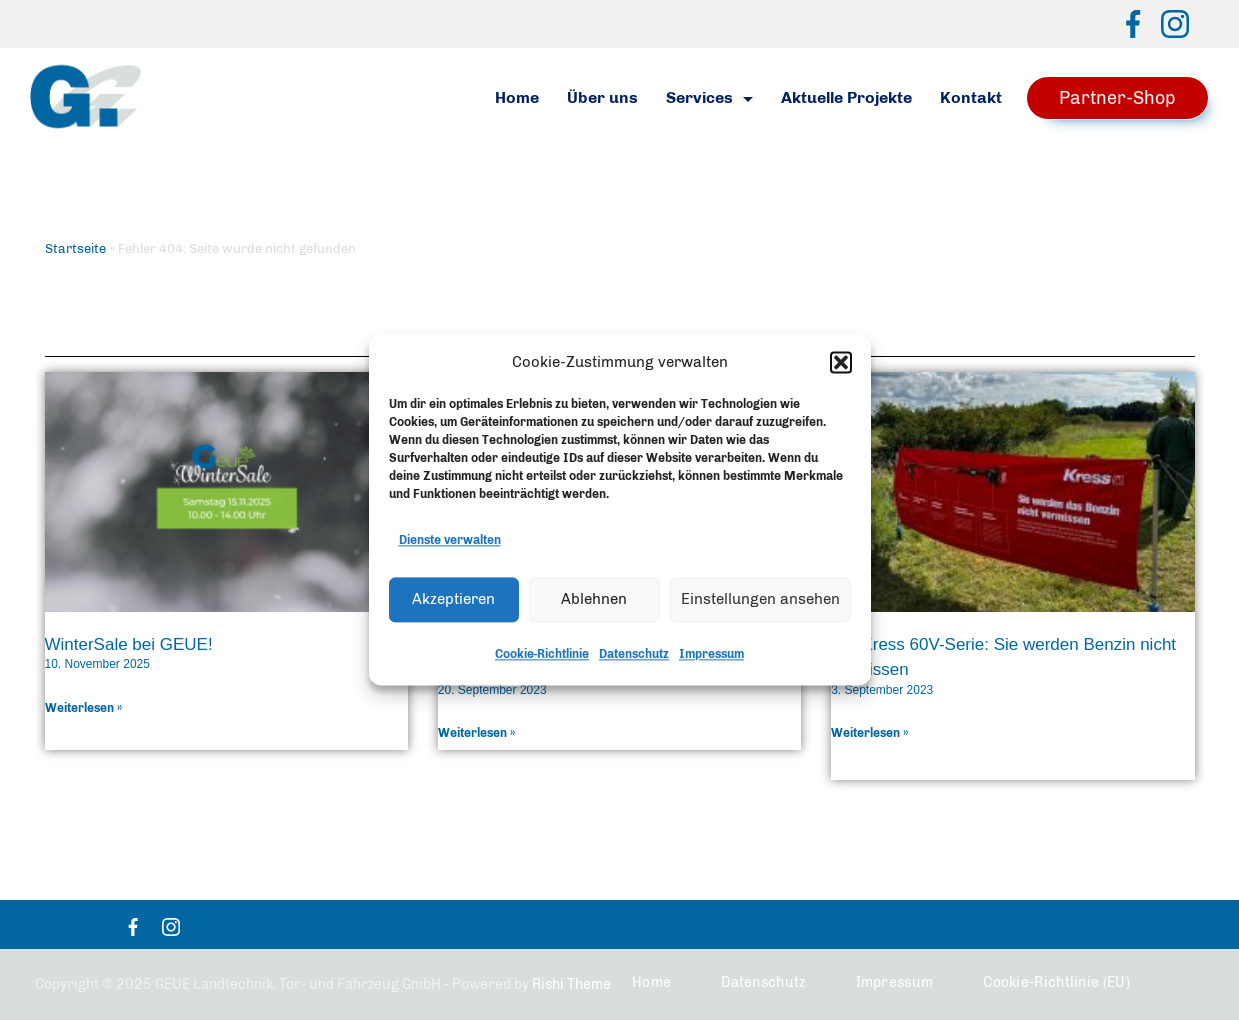 The height and width of the screenshot is (1020, 1239). Describe the element at coordinates (634, 657) in the screenshot. I see `Datenschutz` at that location.